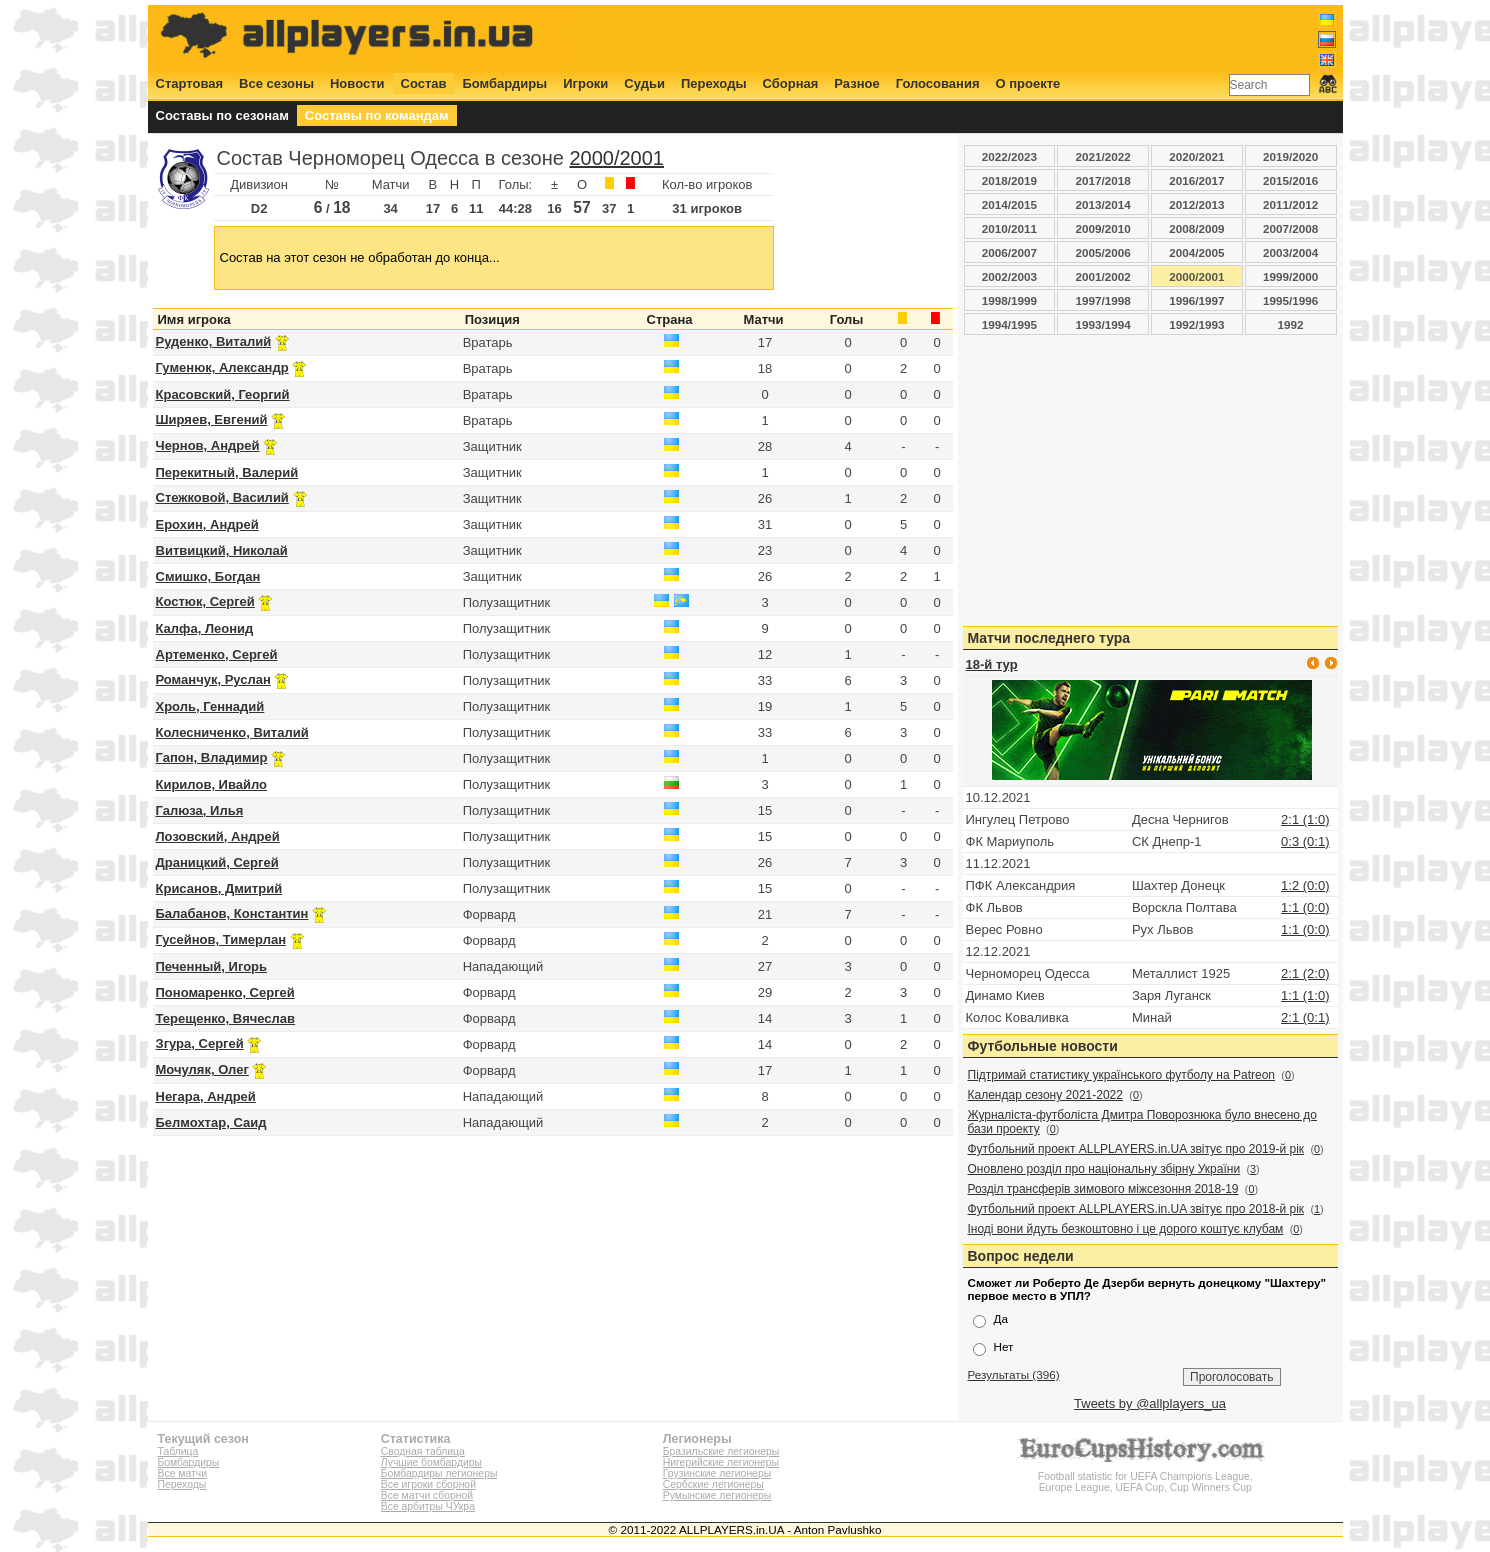 The image size is (1490, 1552). I want to click on Гусейнов, Тимерлан, so click(221, 939).